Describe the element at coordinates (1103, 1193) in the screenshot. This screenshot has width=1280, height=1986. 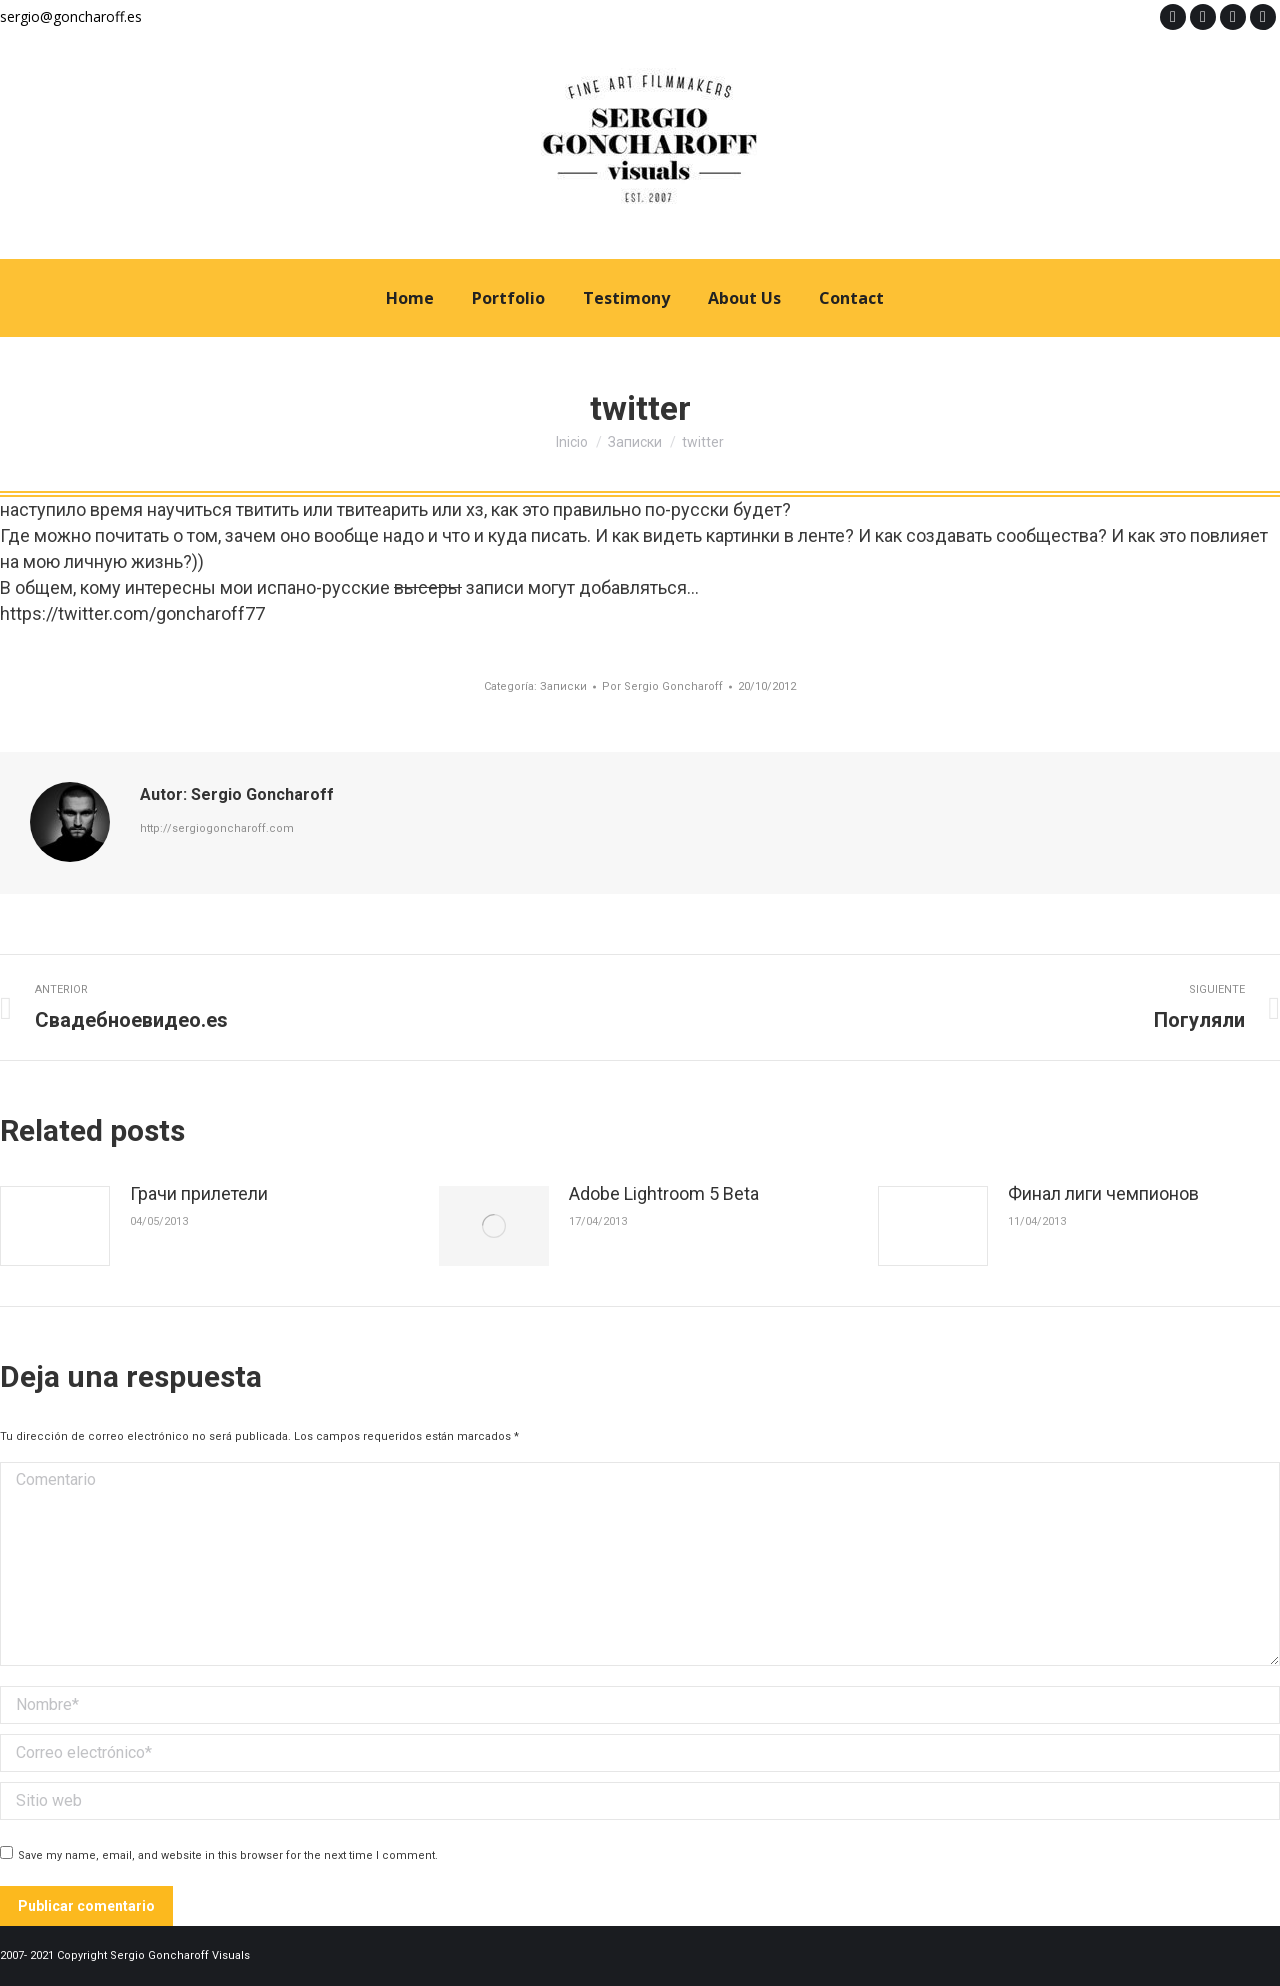
I see `Финал лиги чемпионов` at that location.